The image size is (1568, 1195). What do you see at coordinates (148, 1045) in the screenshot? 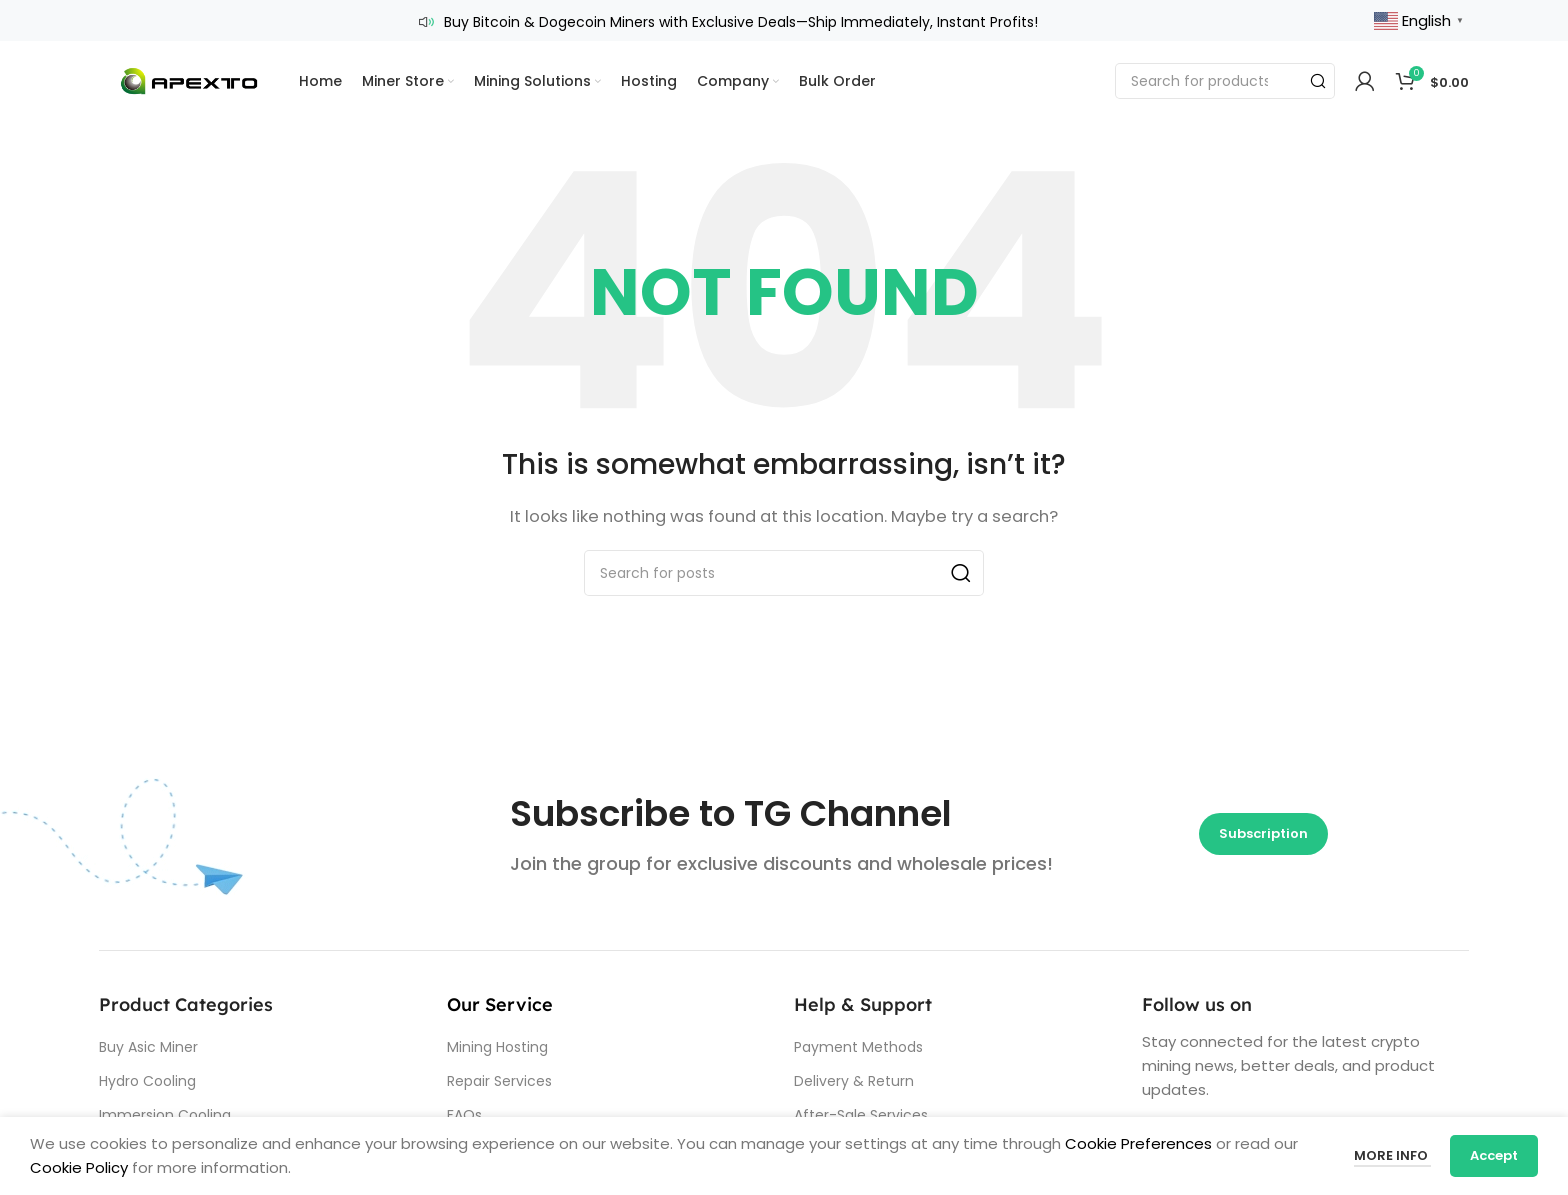
I see `Buy Asic Miner` at bounding box center [148, 1045].